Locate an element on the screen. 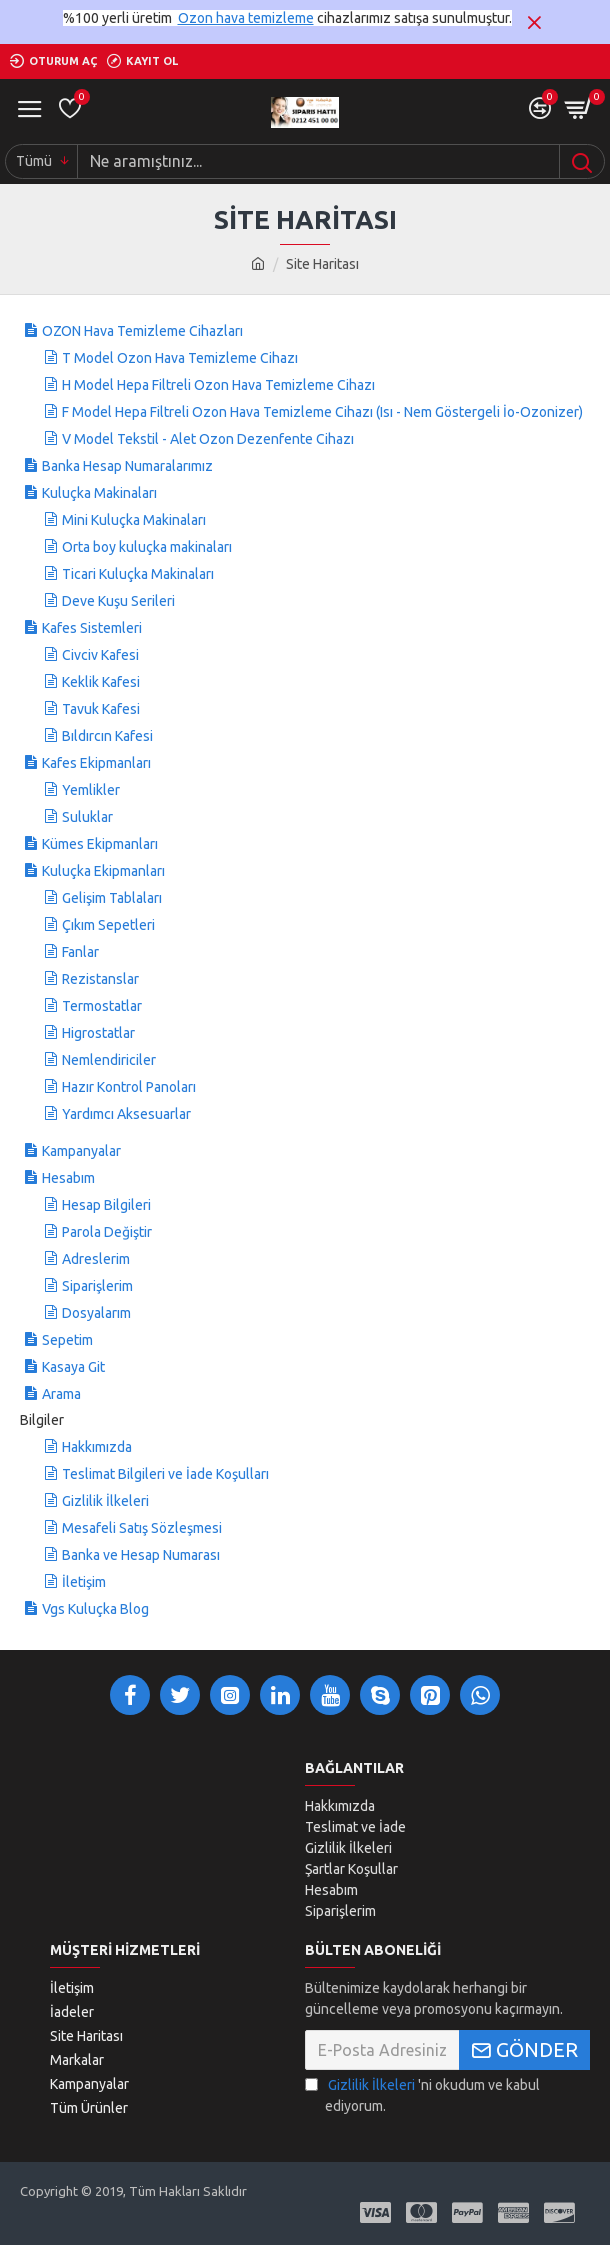  Banka Hesap Numaralarımız is located at coordinates (127, 466).